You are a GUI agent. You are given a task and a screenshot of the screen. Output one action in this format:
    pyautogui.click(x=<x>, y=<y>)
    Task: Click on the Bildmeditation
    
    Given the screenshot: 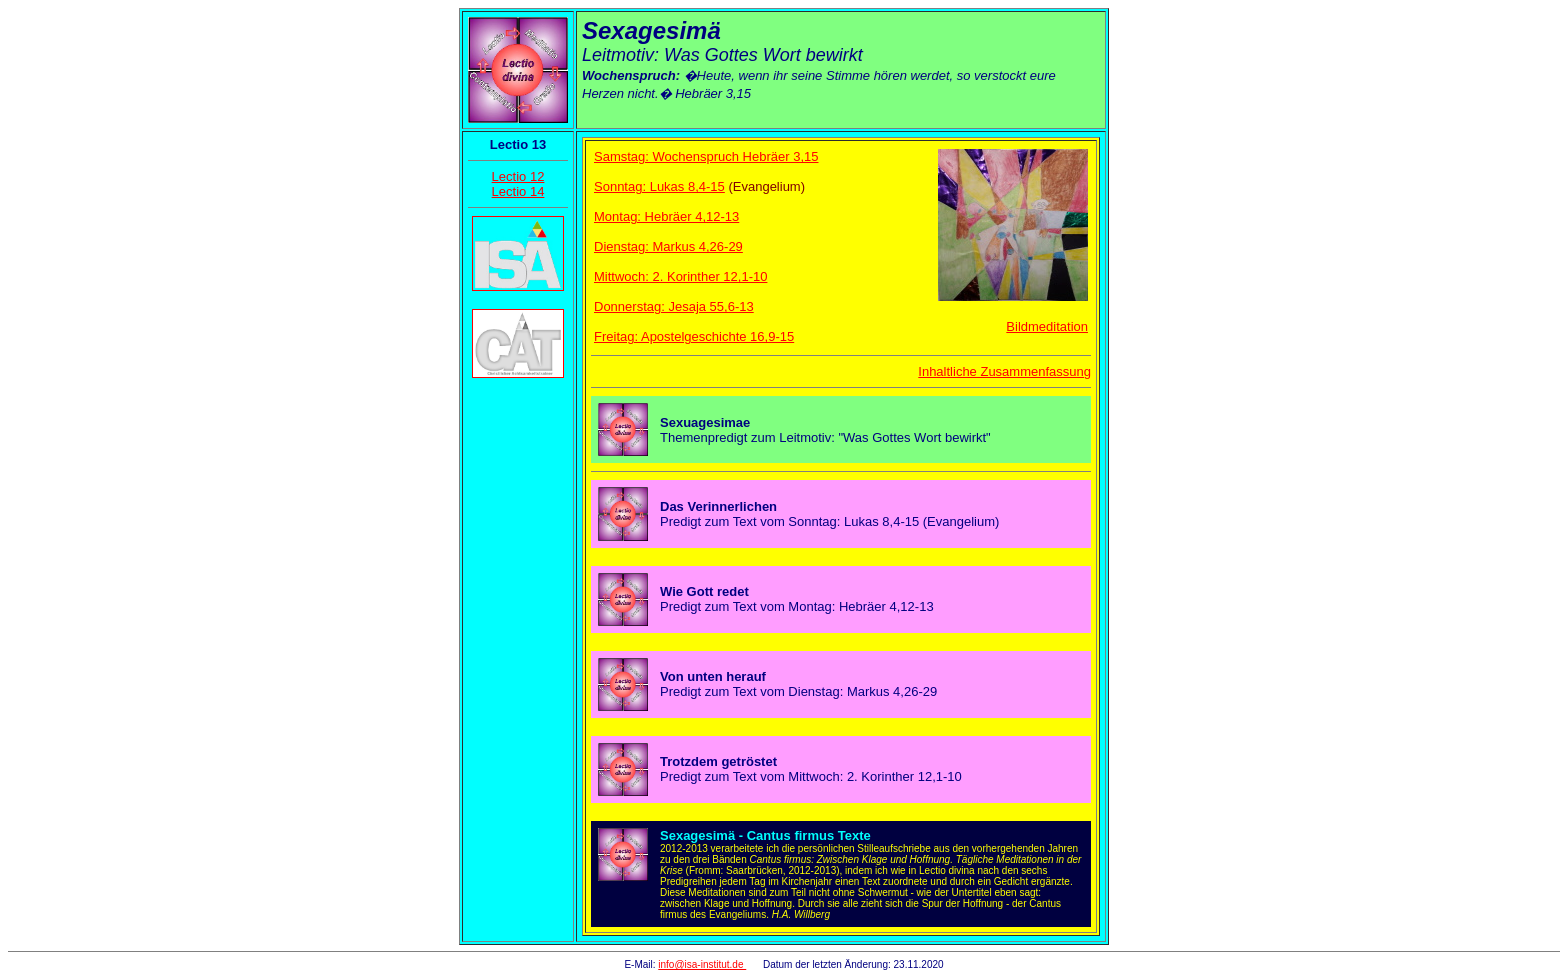 What is the action you would take?
    pyautogui.click(x=1047, y=326)
    